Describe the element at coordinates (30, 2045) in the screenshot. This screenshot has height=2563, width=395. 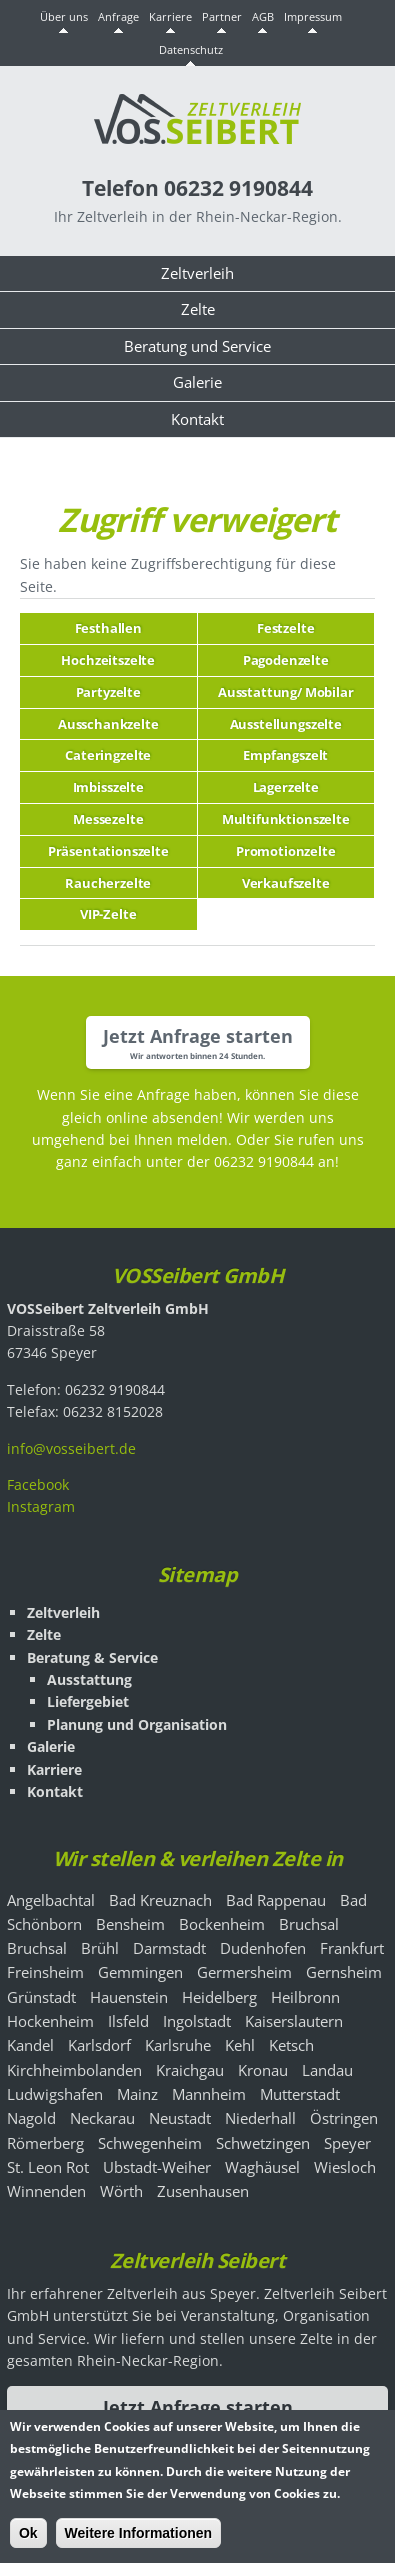
I see `Kandel` at that location.